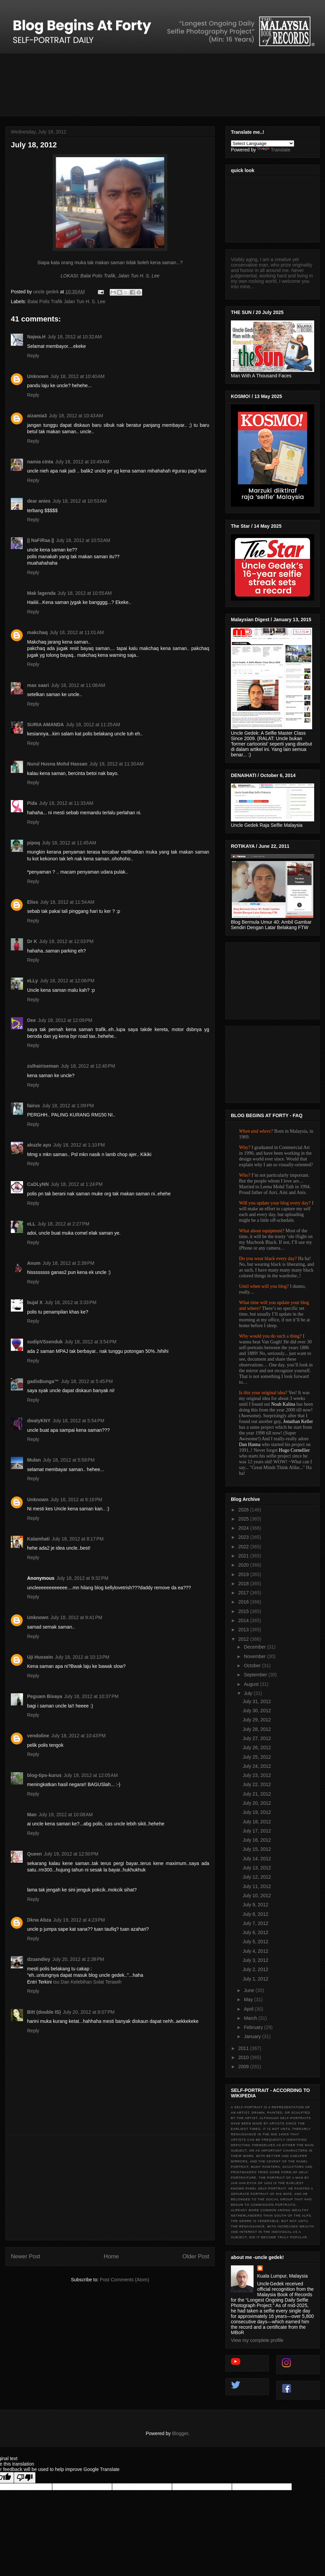 The image size is (325, 2576). What do you see at coordinates (88, 1066) in the screenshot?
I see `July 18, 2012 at 12:40 PM` at bounding box center [88, 1066].